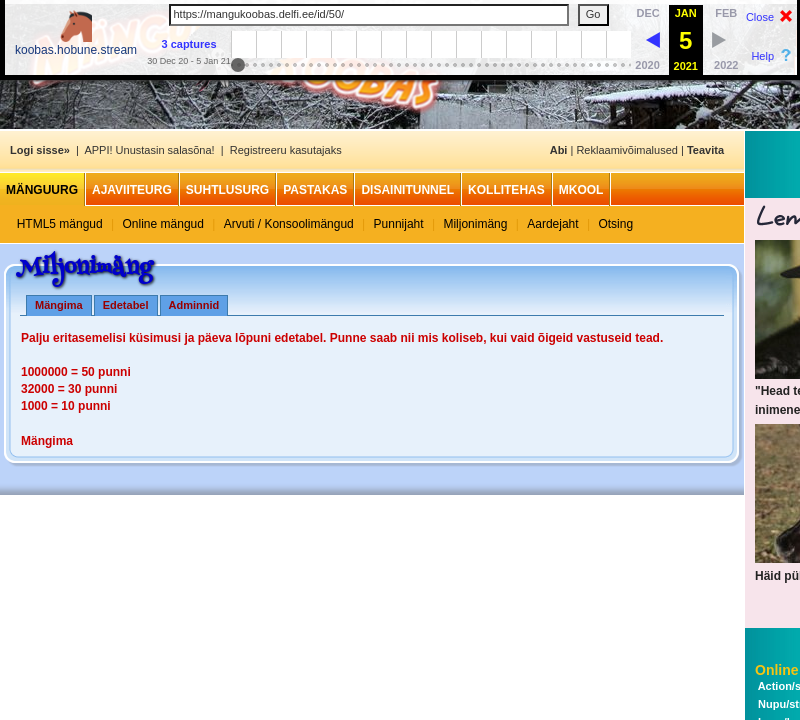  I want to click on Edetabel, so click(126, 305).